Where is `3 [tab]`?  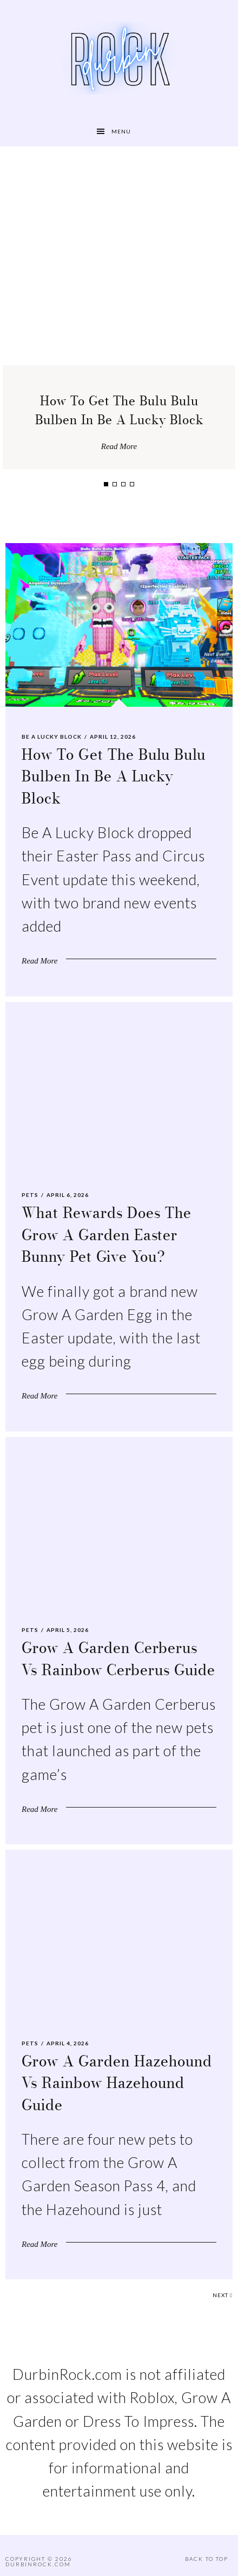
3 [tab] is located at coordinates (123, 484).